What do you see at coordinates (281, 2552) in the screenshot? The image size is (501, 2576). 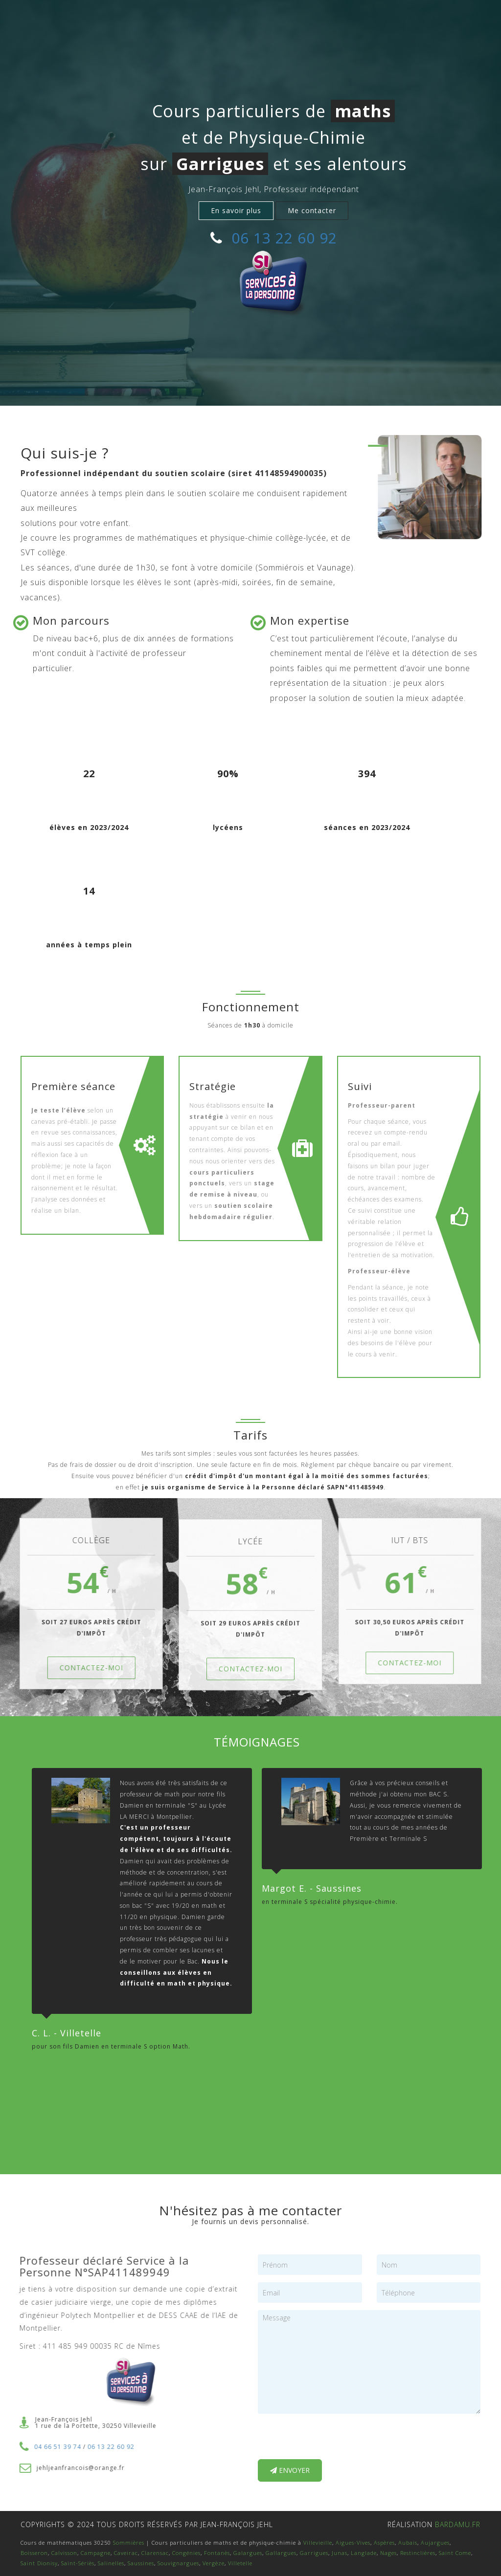 I see `Gallargues` at bounding box center [281, 2552].